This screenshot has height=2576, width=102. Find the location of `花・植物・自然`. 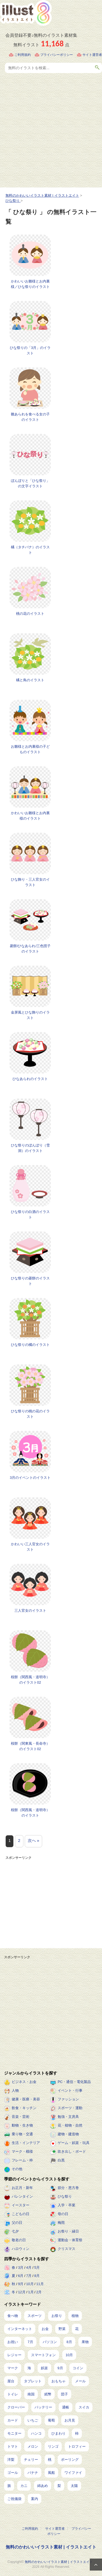

花・植物・自然 is located at coordinates (70, 2125).